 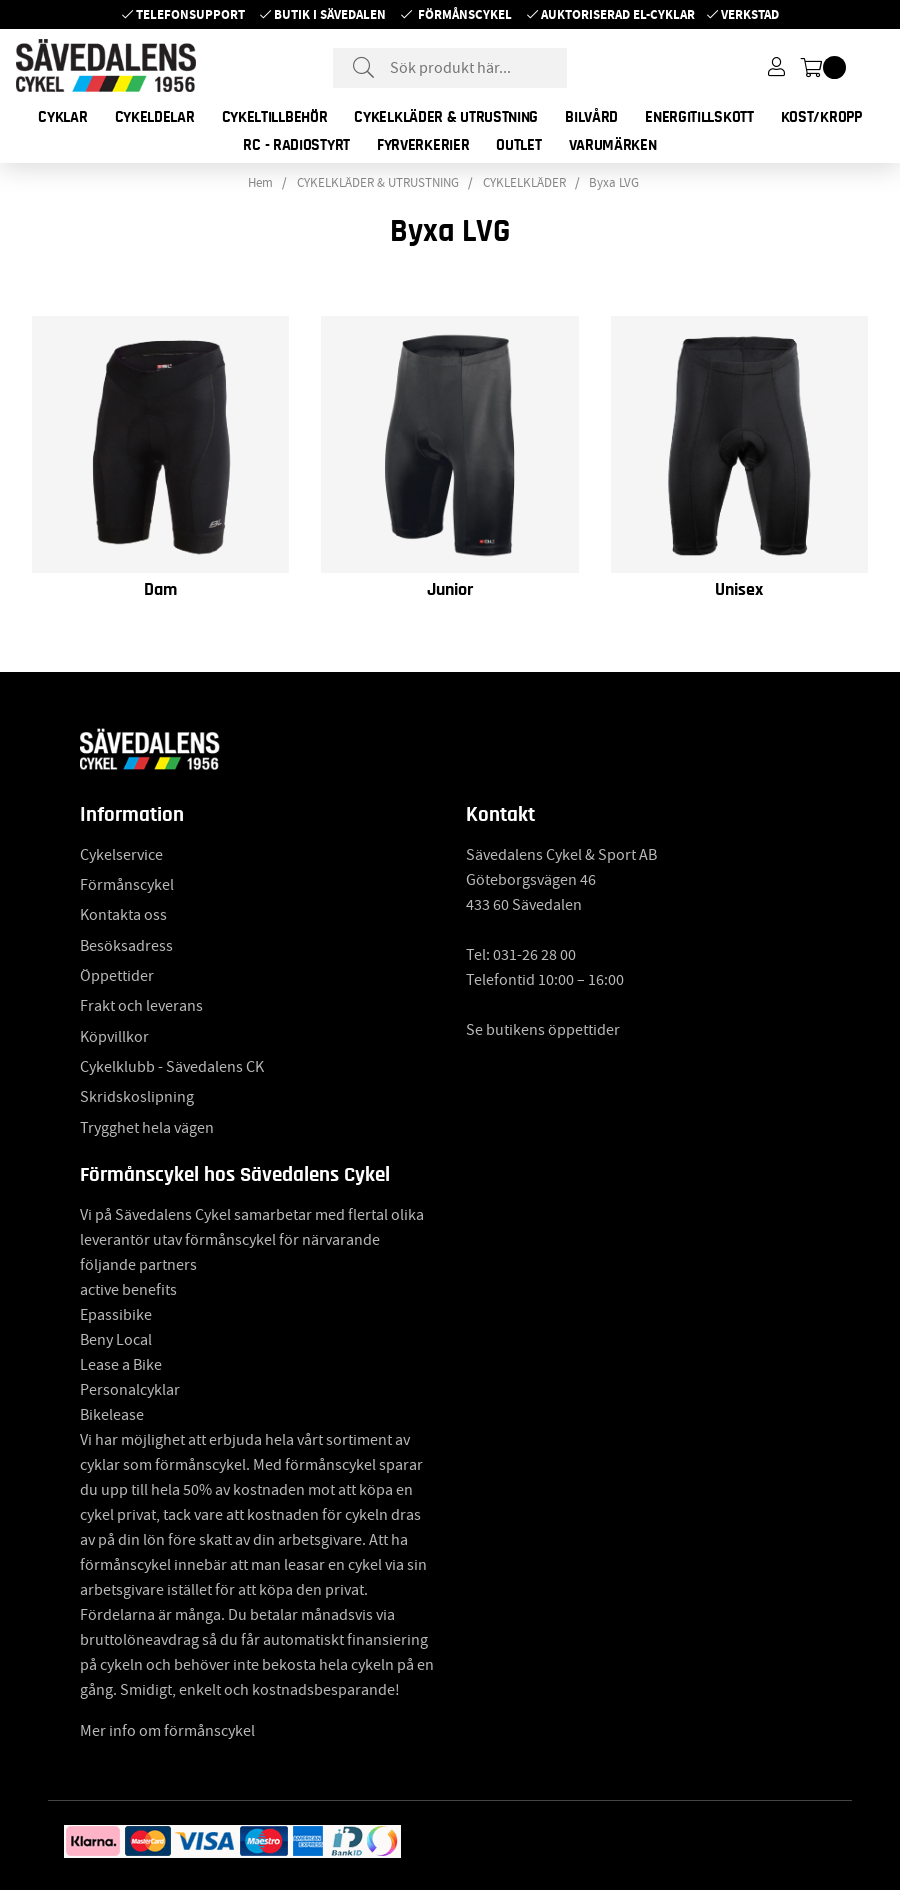 I want to click on Junior, so click(x=450, y=590).